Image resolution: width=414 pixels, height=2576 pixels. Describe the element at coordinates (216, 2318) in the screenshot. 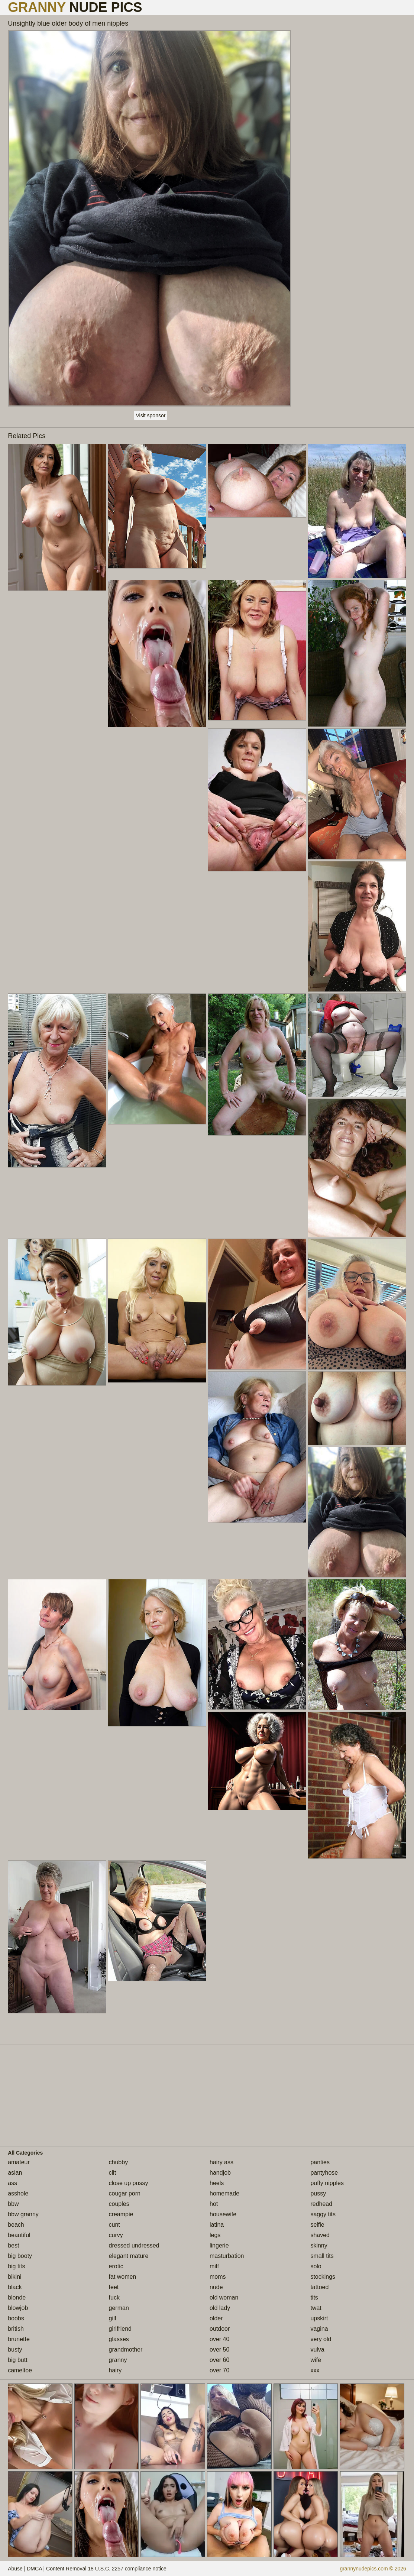

I see `older` at that location.